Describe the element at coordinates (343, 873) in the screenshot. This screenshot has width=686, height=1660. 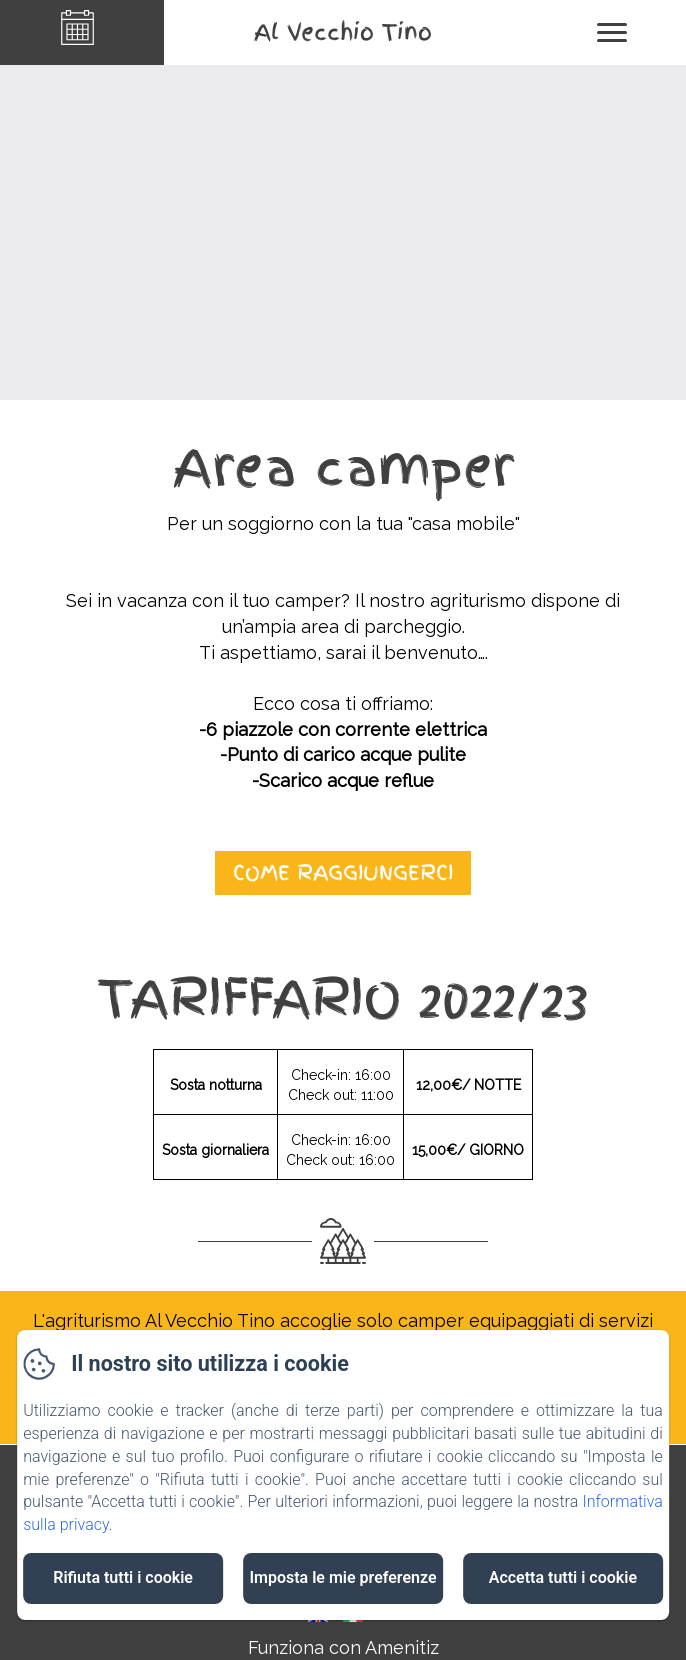
I see `come raggiungerci` at that location.